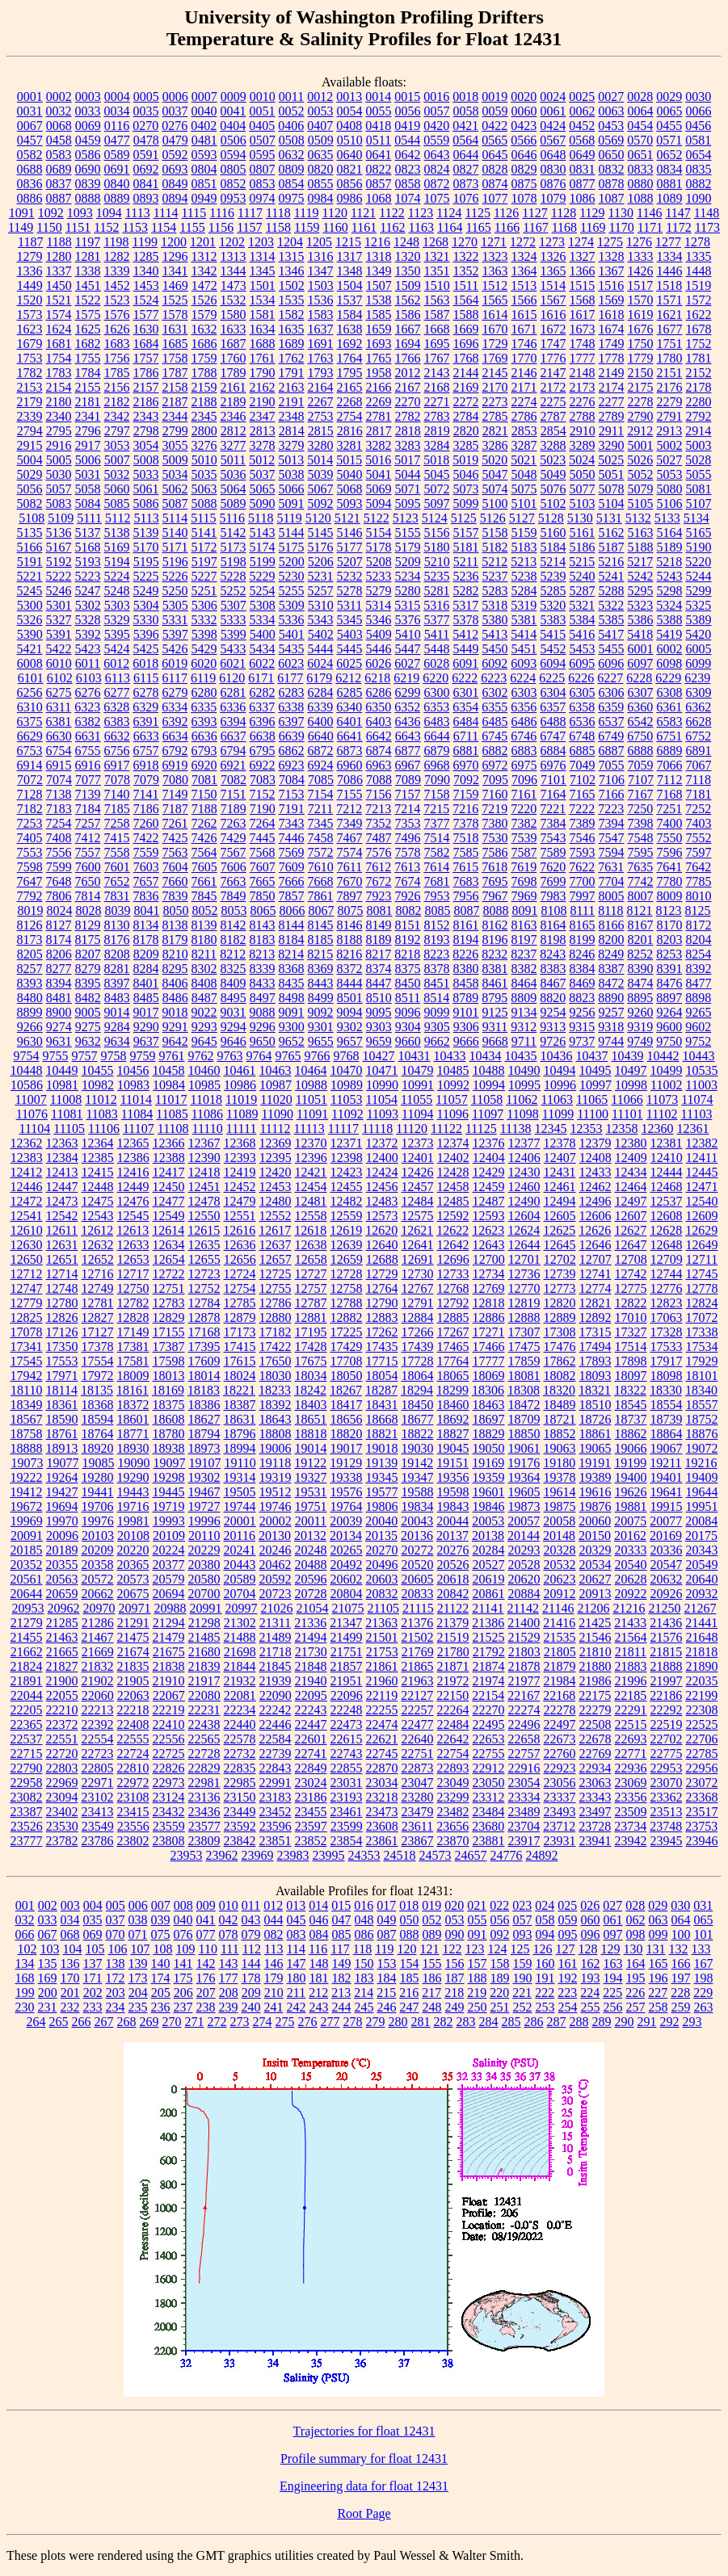 The image size is (728, 2576). I want to click on 9305, so click(437, 1027).